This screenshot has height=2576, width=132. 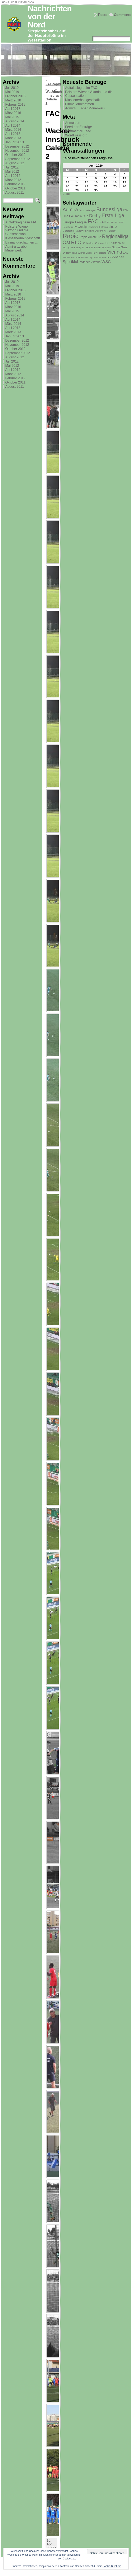 What do you see at coordinates (21, 242) in the screenshot?
I see `Einmal durchatmen …` at bounding box center [21, 242].